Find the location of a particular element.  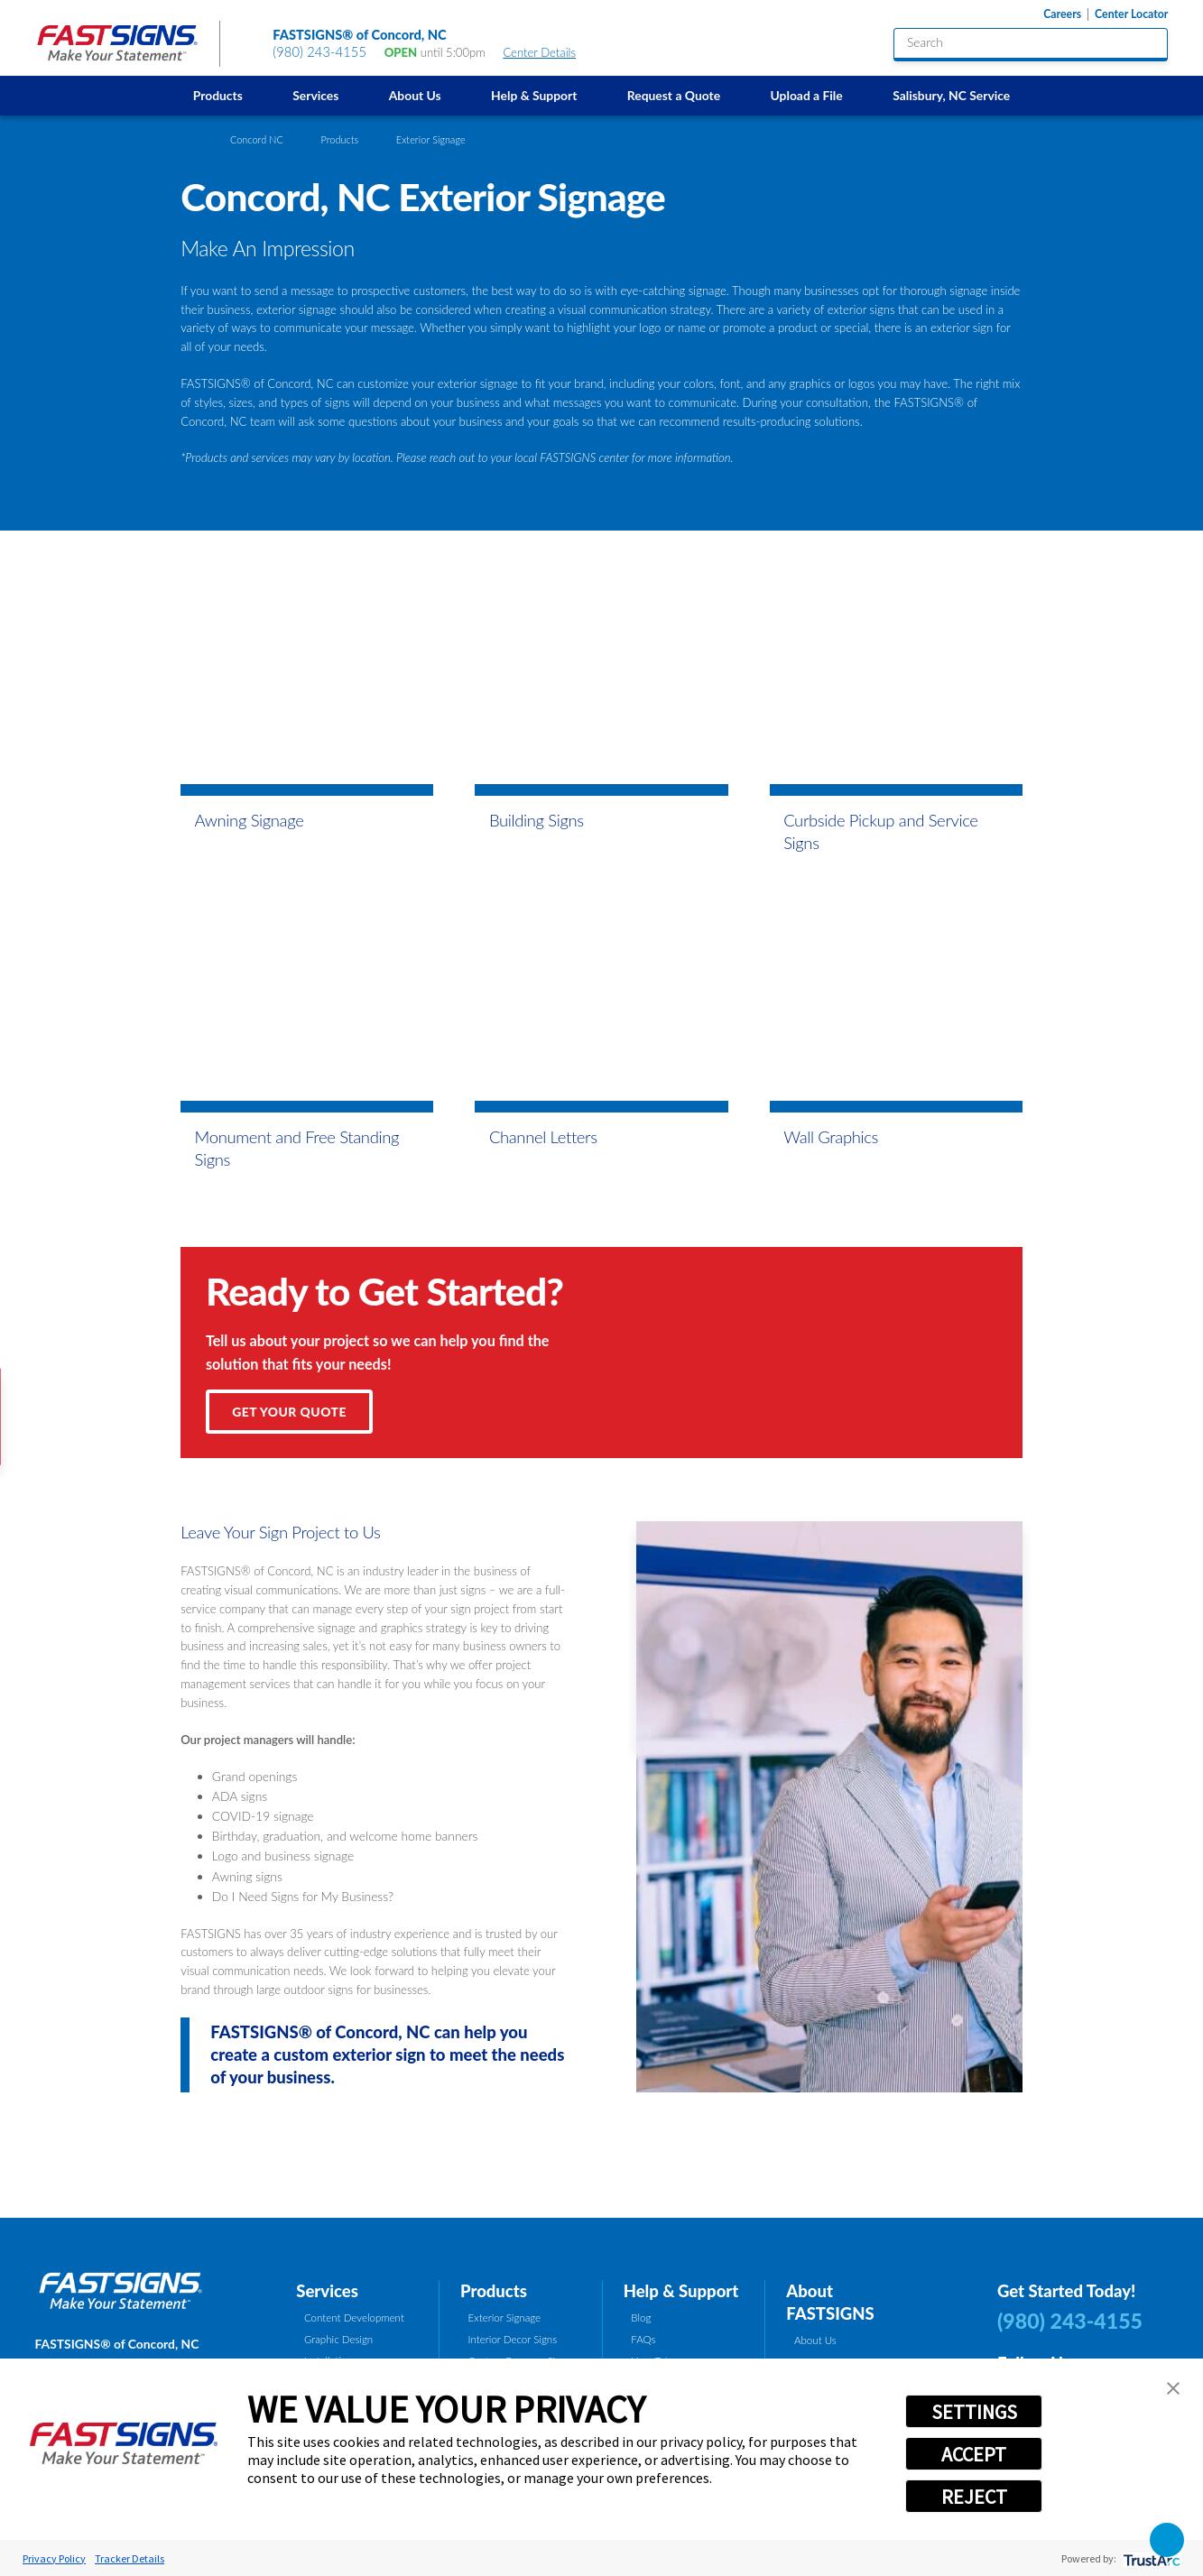

Help & Support is located at coordinates (534, 95).